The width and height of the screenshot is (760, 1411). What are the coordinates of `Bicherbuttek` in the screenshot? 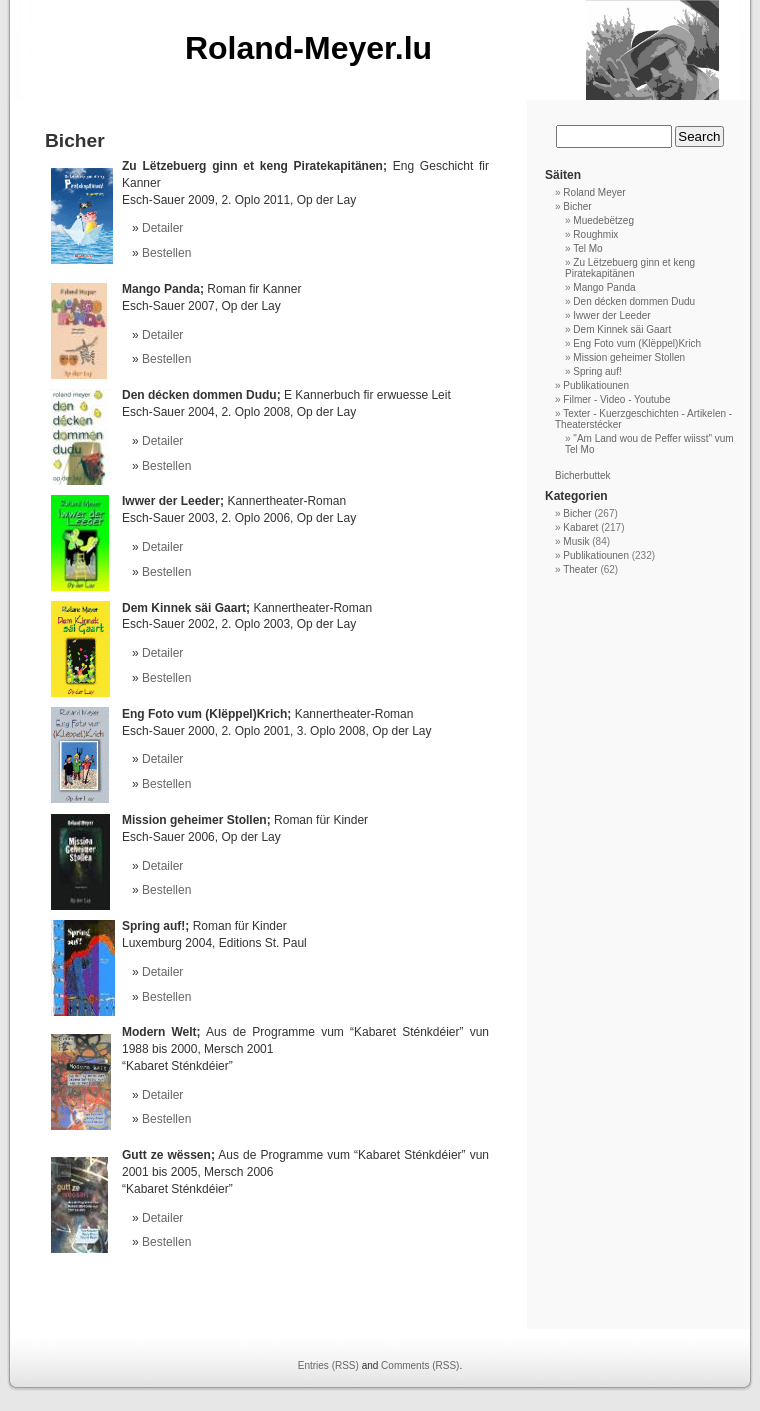 It's located at (583, 475).